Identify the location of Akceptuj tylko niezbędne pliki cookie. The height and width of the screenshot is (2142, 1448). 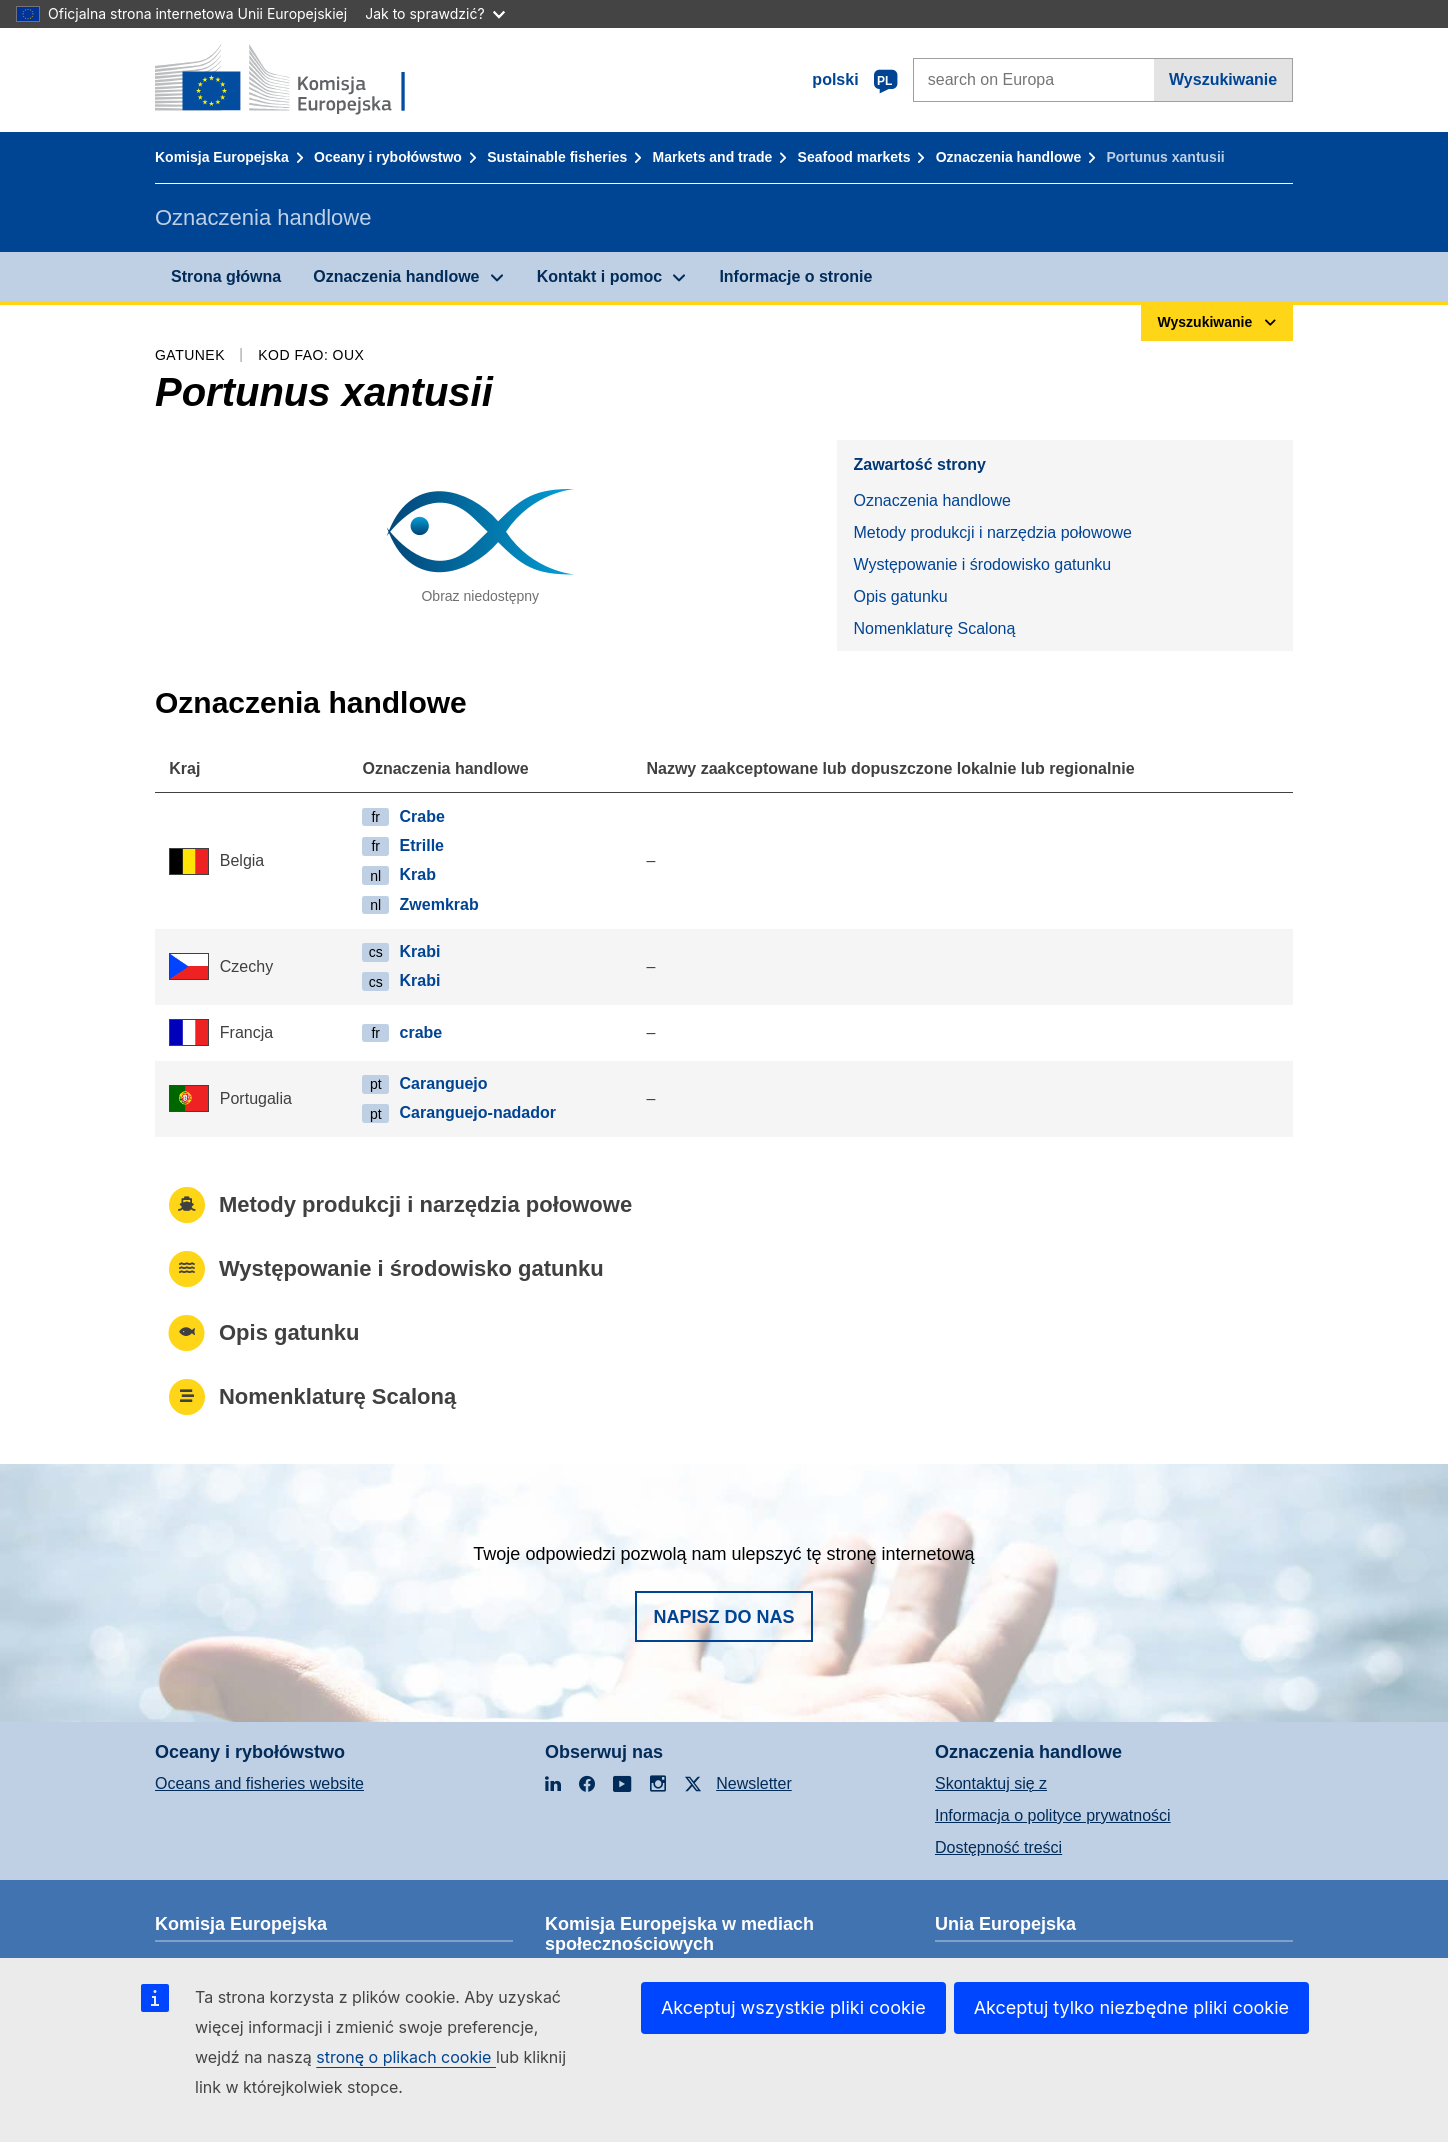
(1131, 2007).